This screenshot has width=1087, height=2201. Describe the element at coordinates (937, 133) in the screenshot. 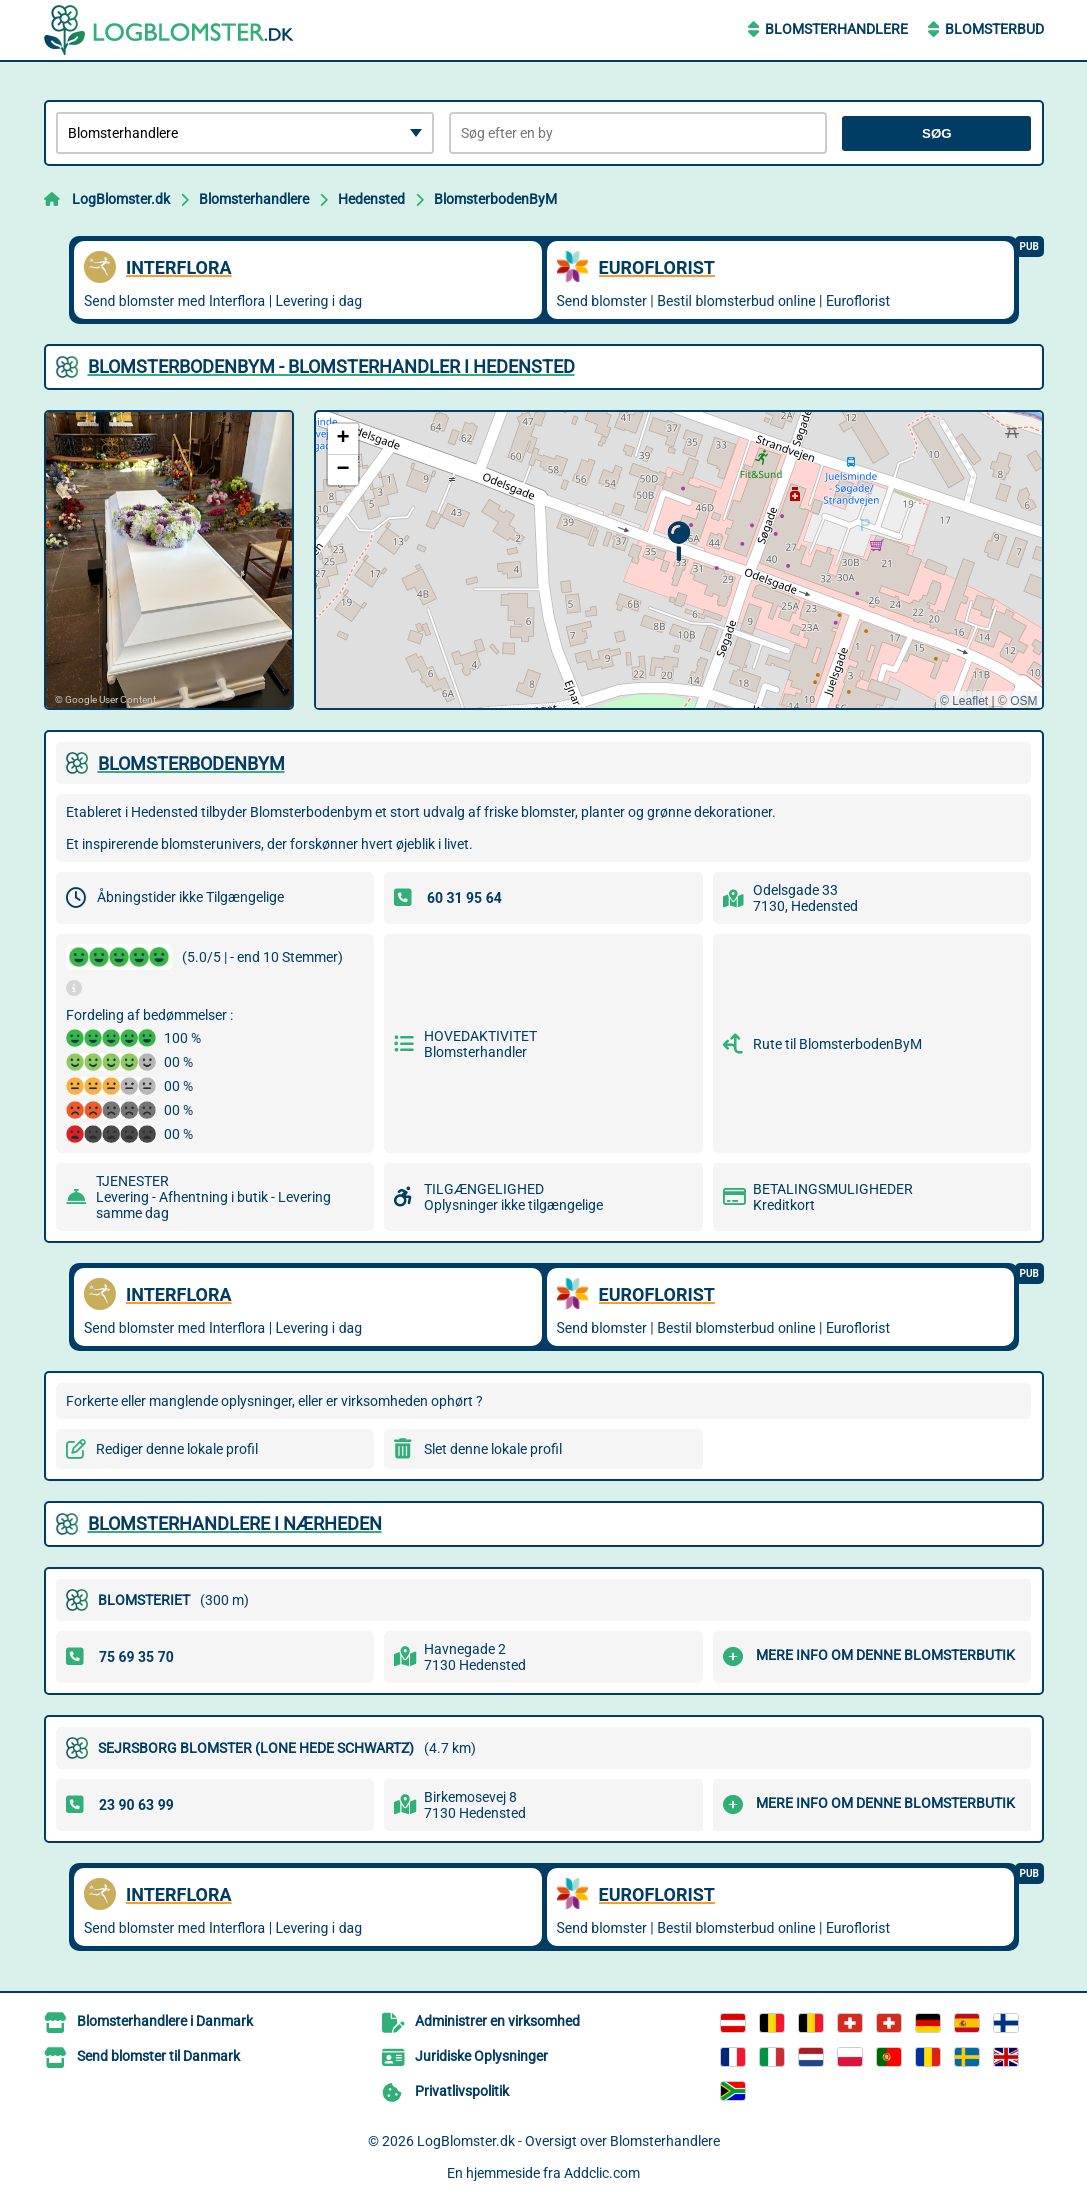

I see `Søg` at that location.